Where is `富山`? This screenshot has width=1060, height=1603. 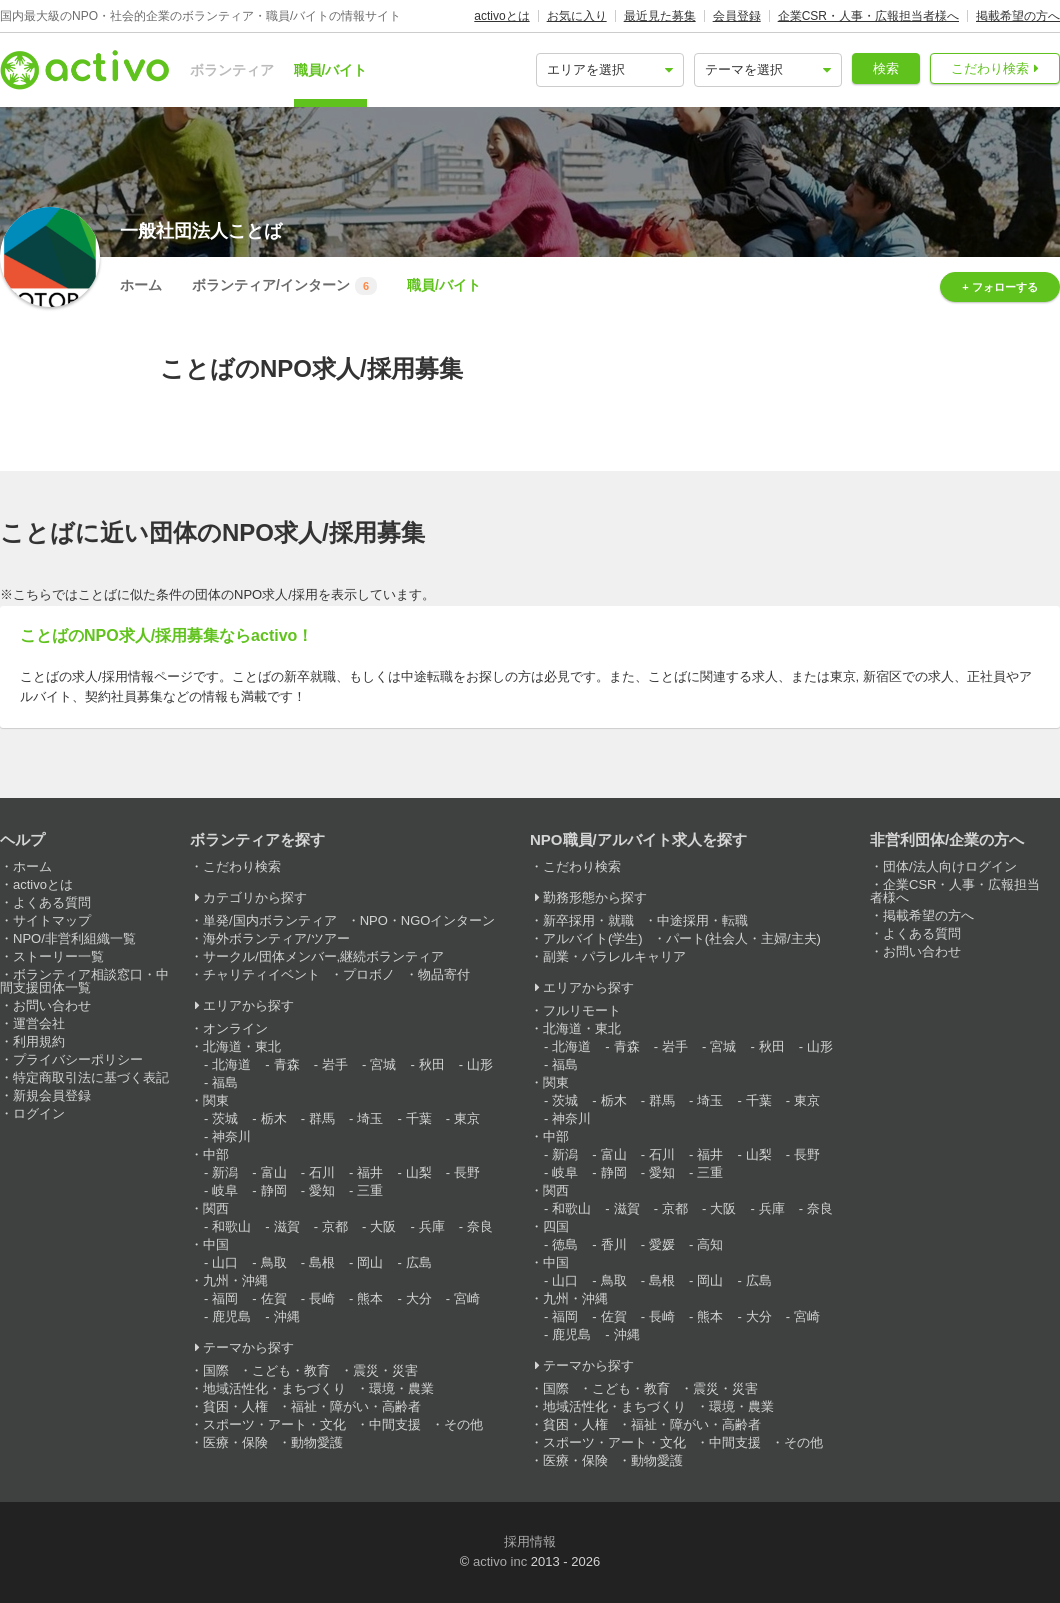
富山 is located at coordinates (274, 1172).